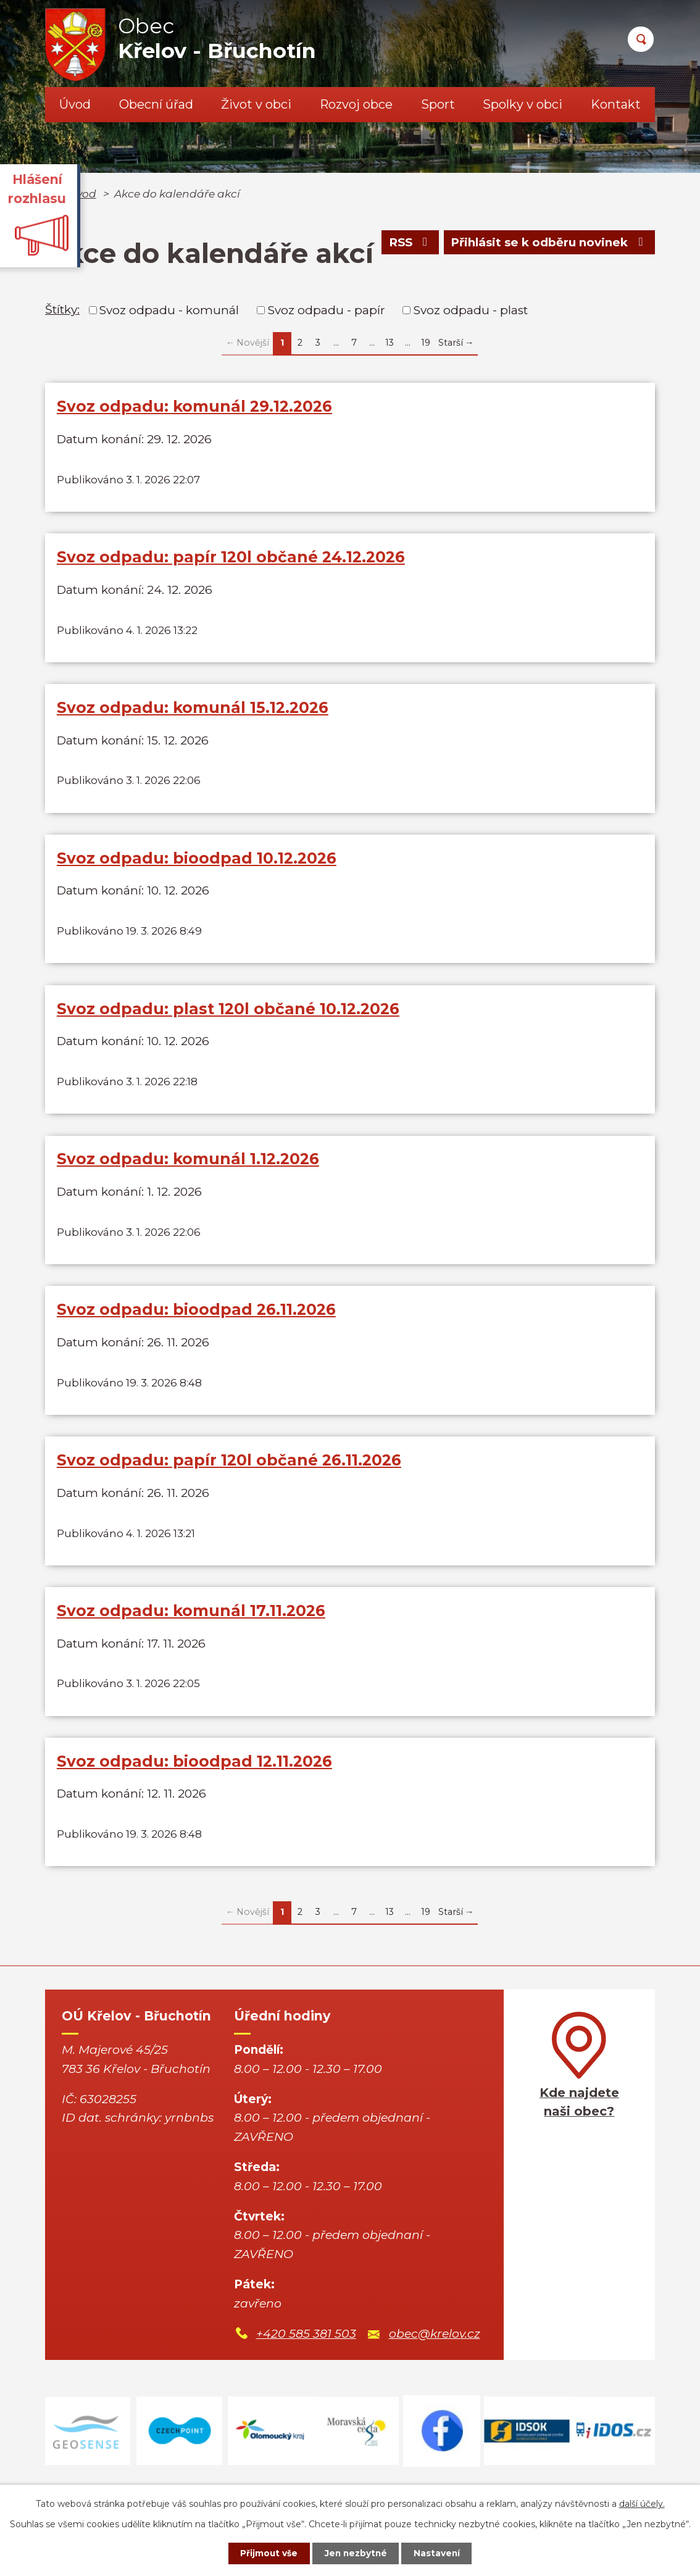  I want to click on Svoz odpadu: plast 120l občané 10.12.2026, so click(228, 1017).